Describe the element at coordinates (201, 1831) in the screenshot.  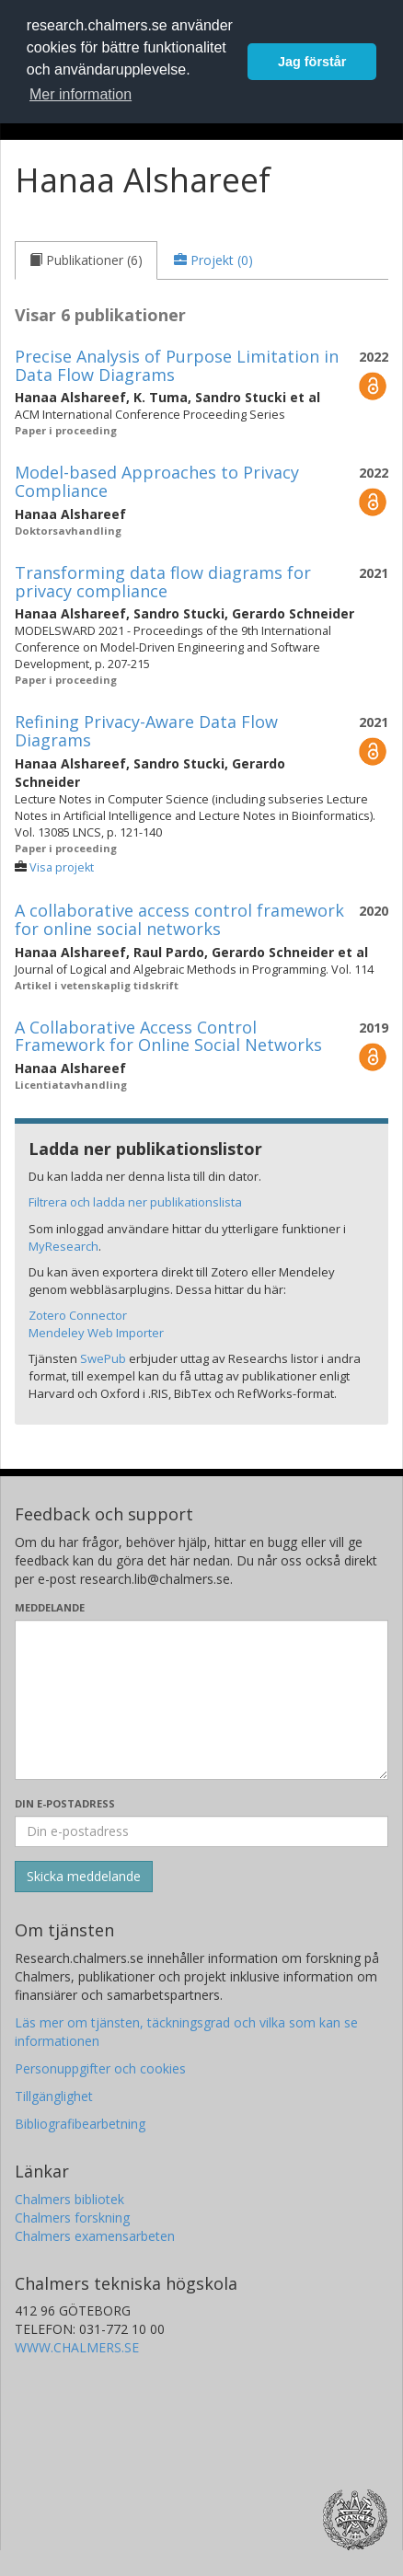
I see `[Ange din e-postadress här]` at that location.